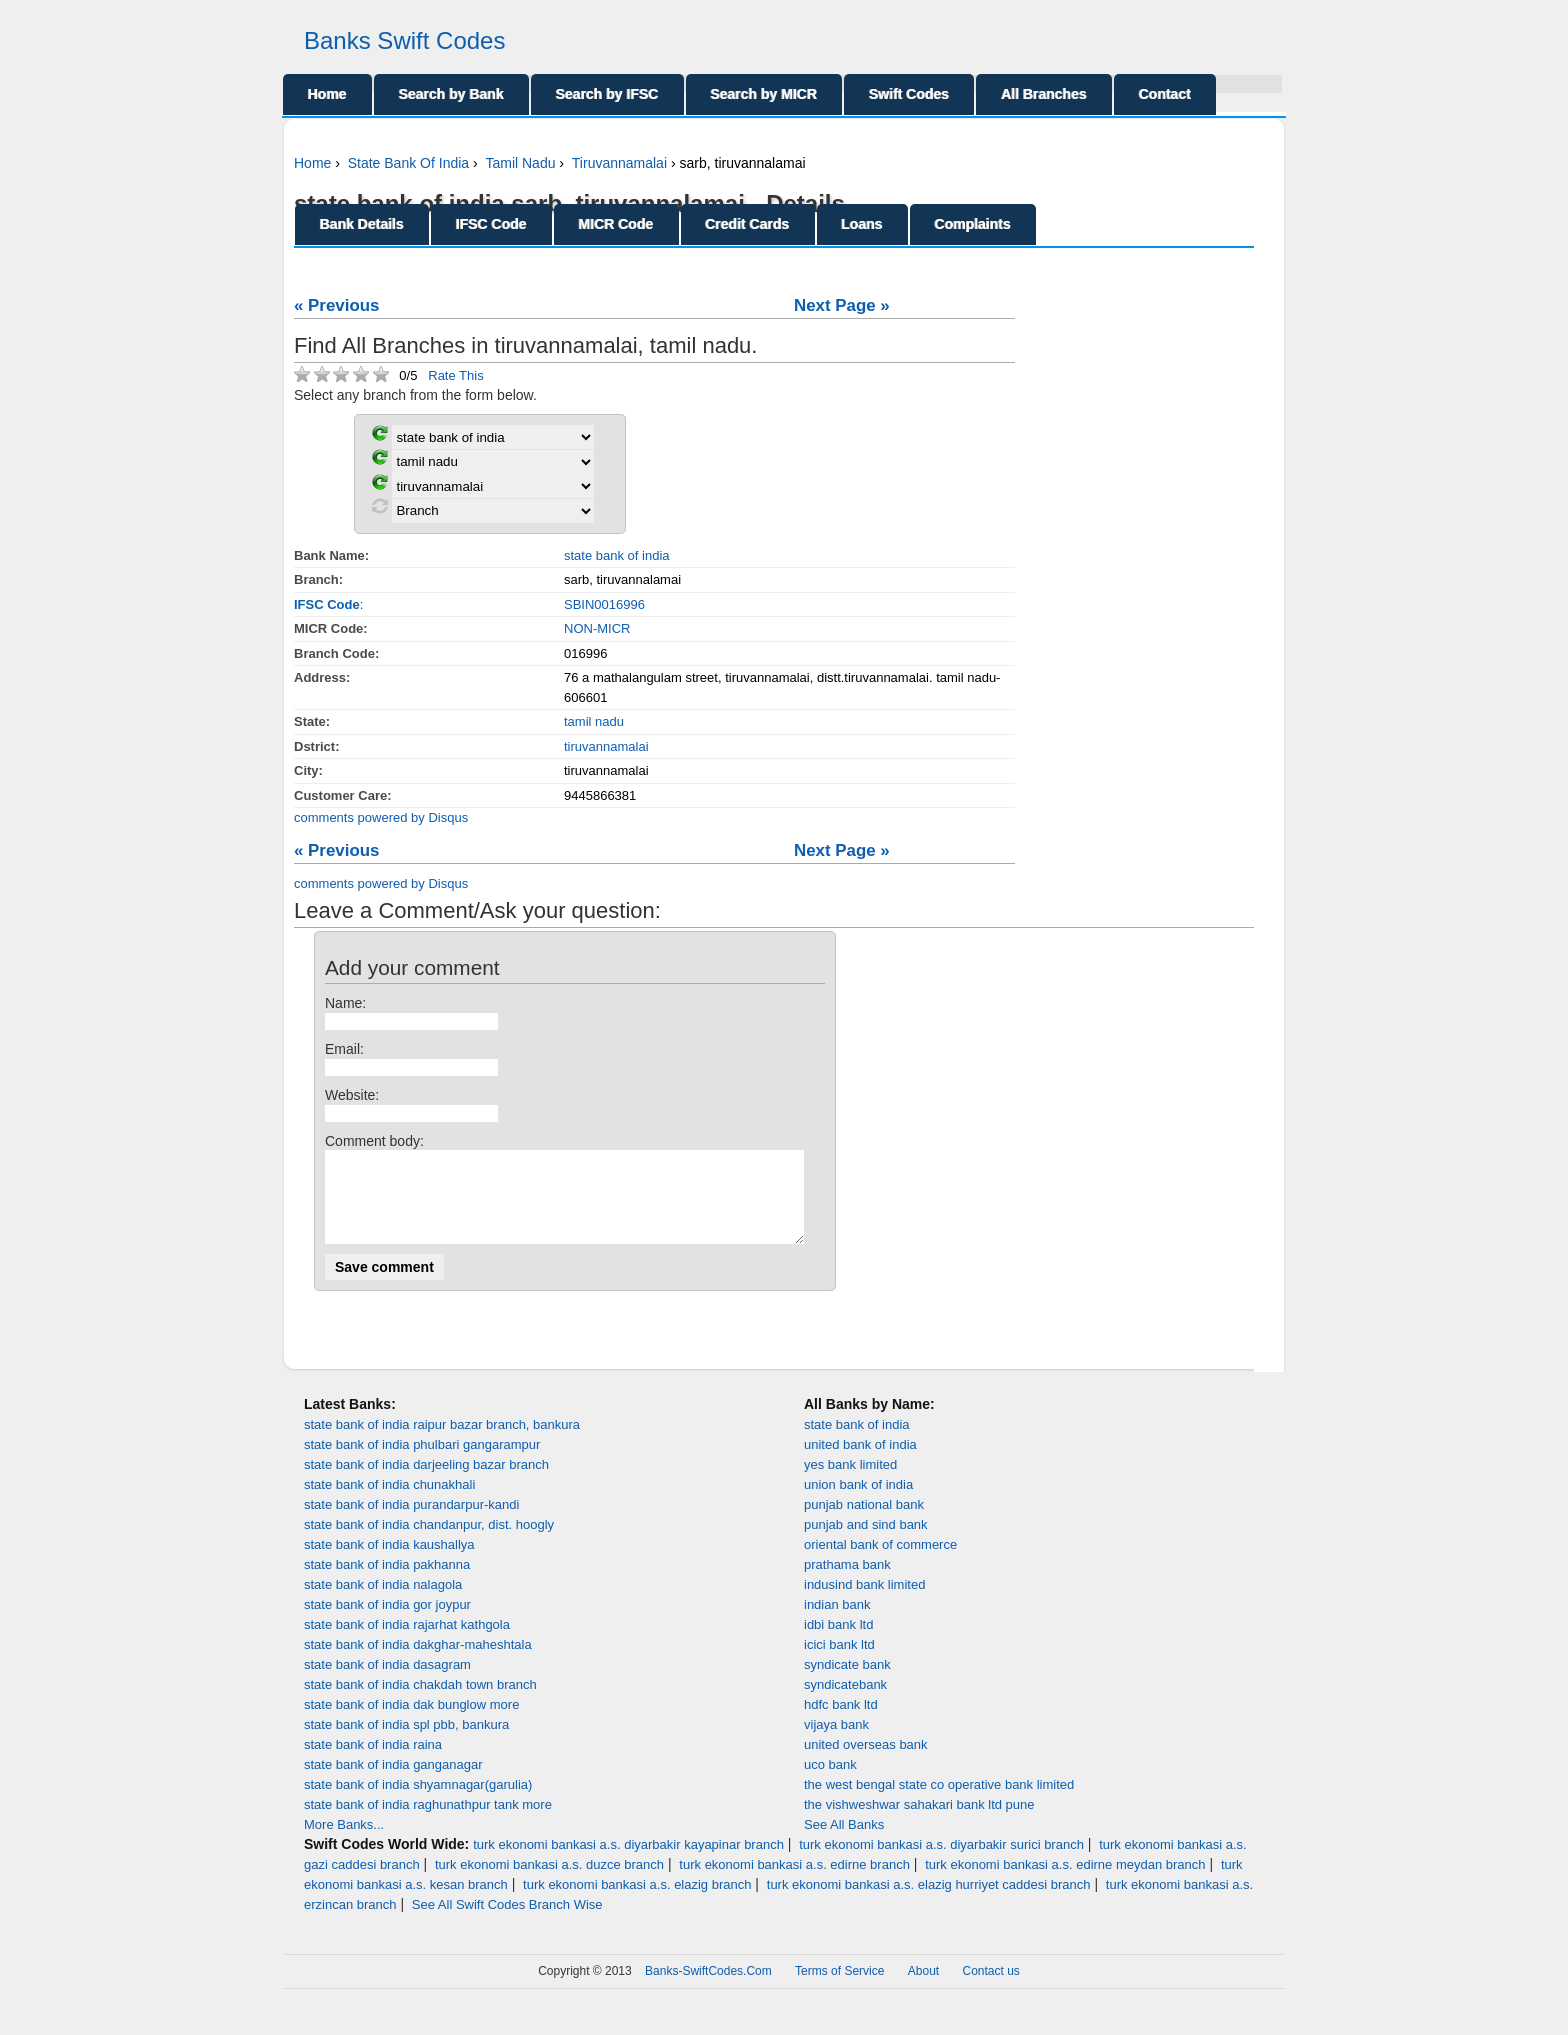 The image size is (1568, 2035). Describe the element at coordinates (387, 1622) in the screenshot. I see `state bank of india gor joypur` at that location.